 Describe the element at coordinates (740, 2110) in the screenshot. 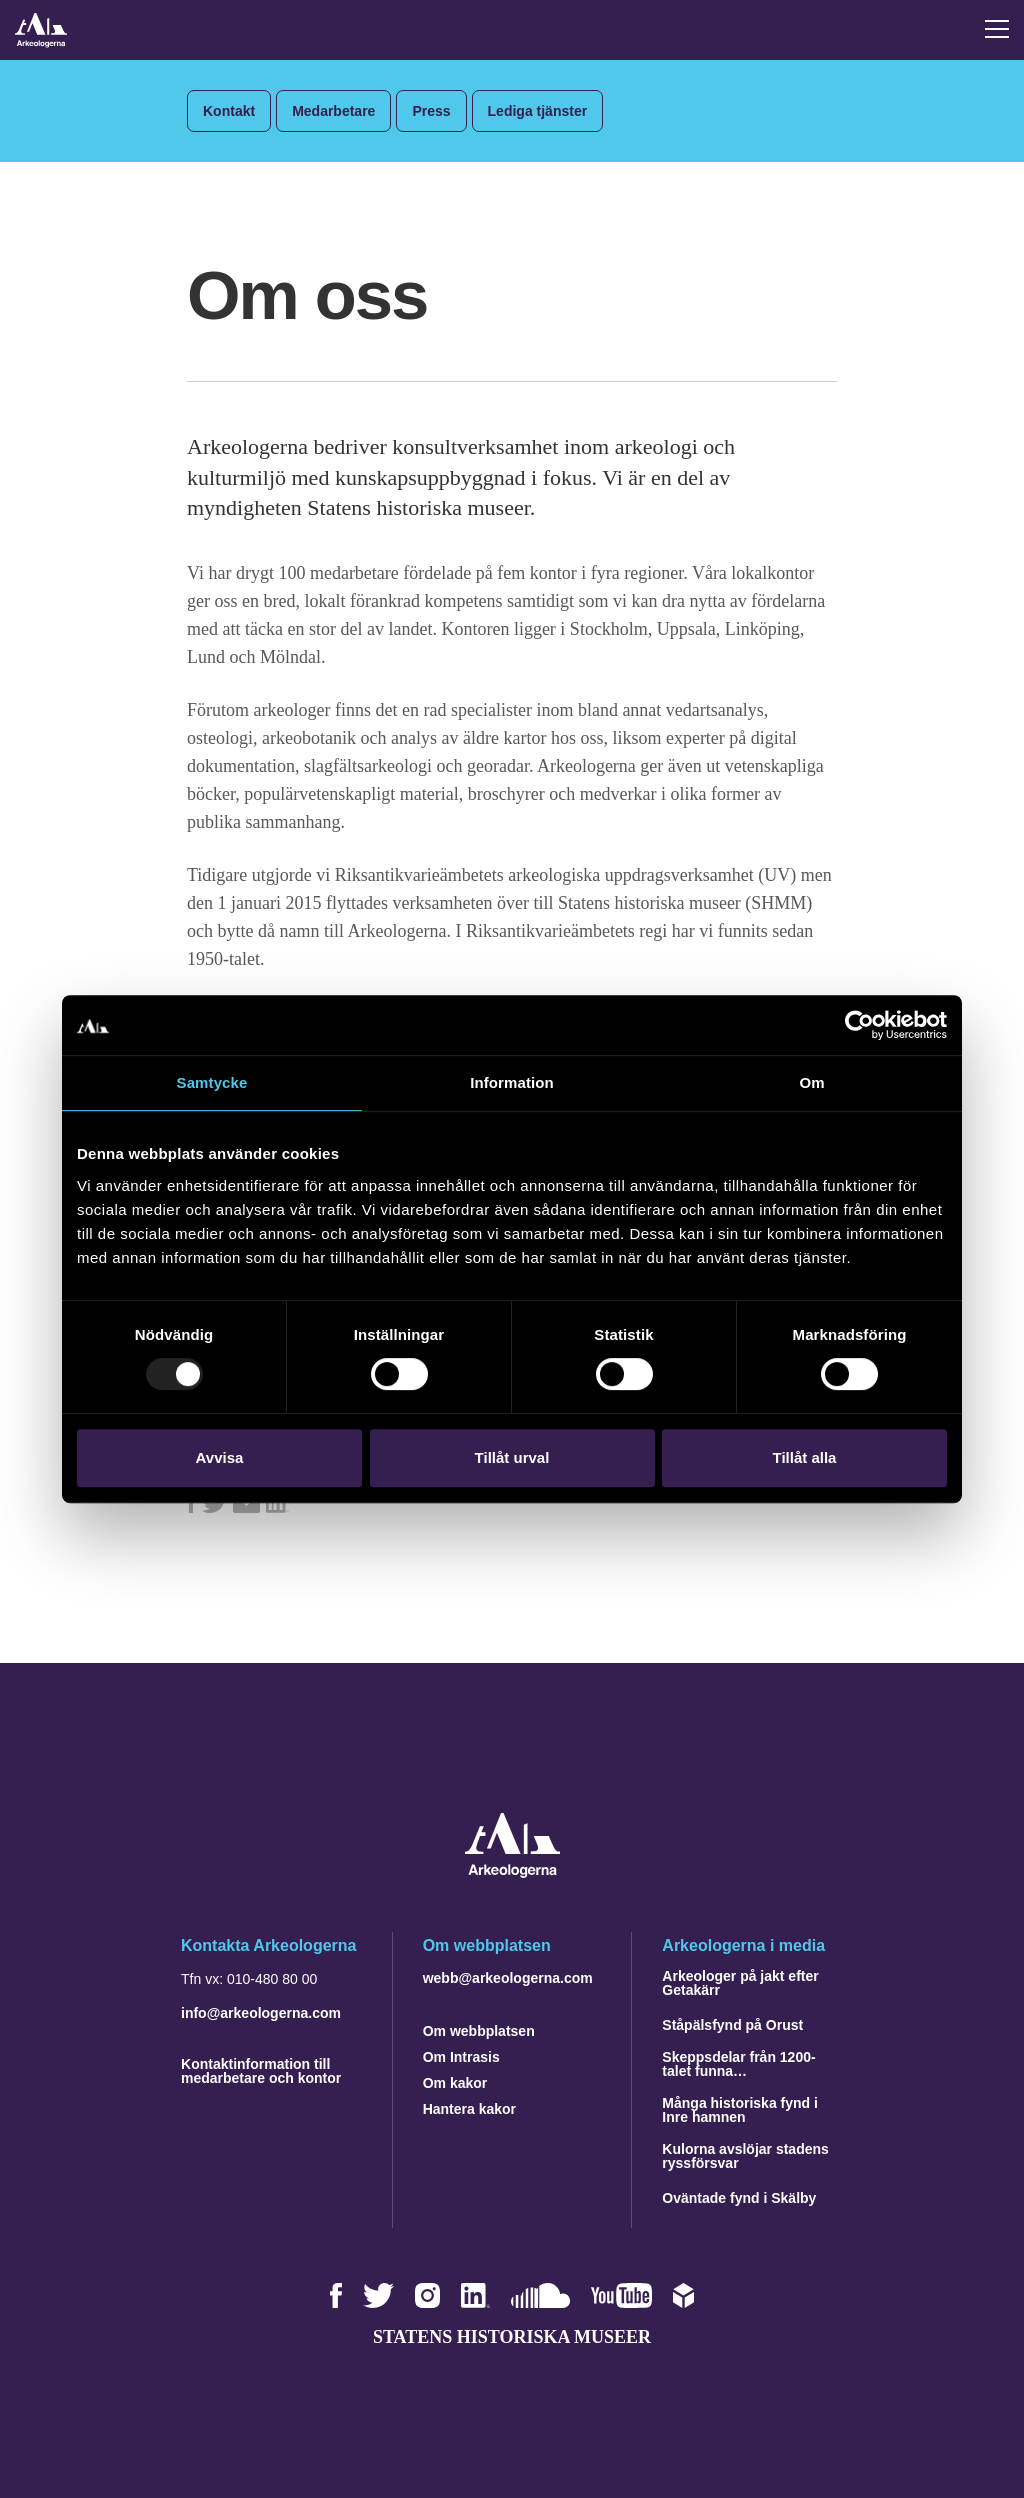

I see `Många historiska fynd i Inre hamnen` at that location.